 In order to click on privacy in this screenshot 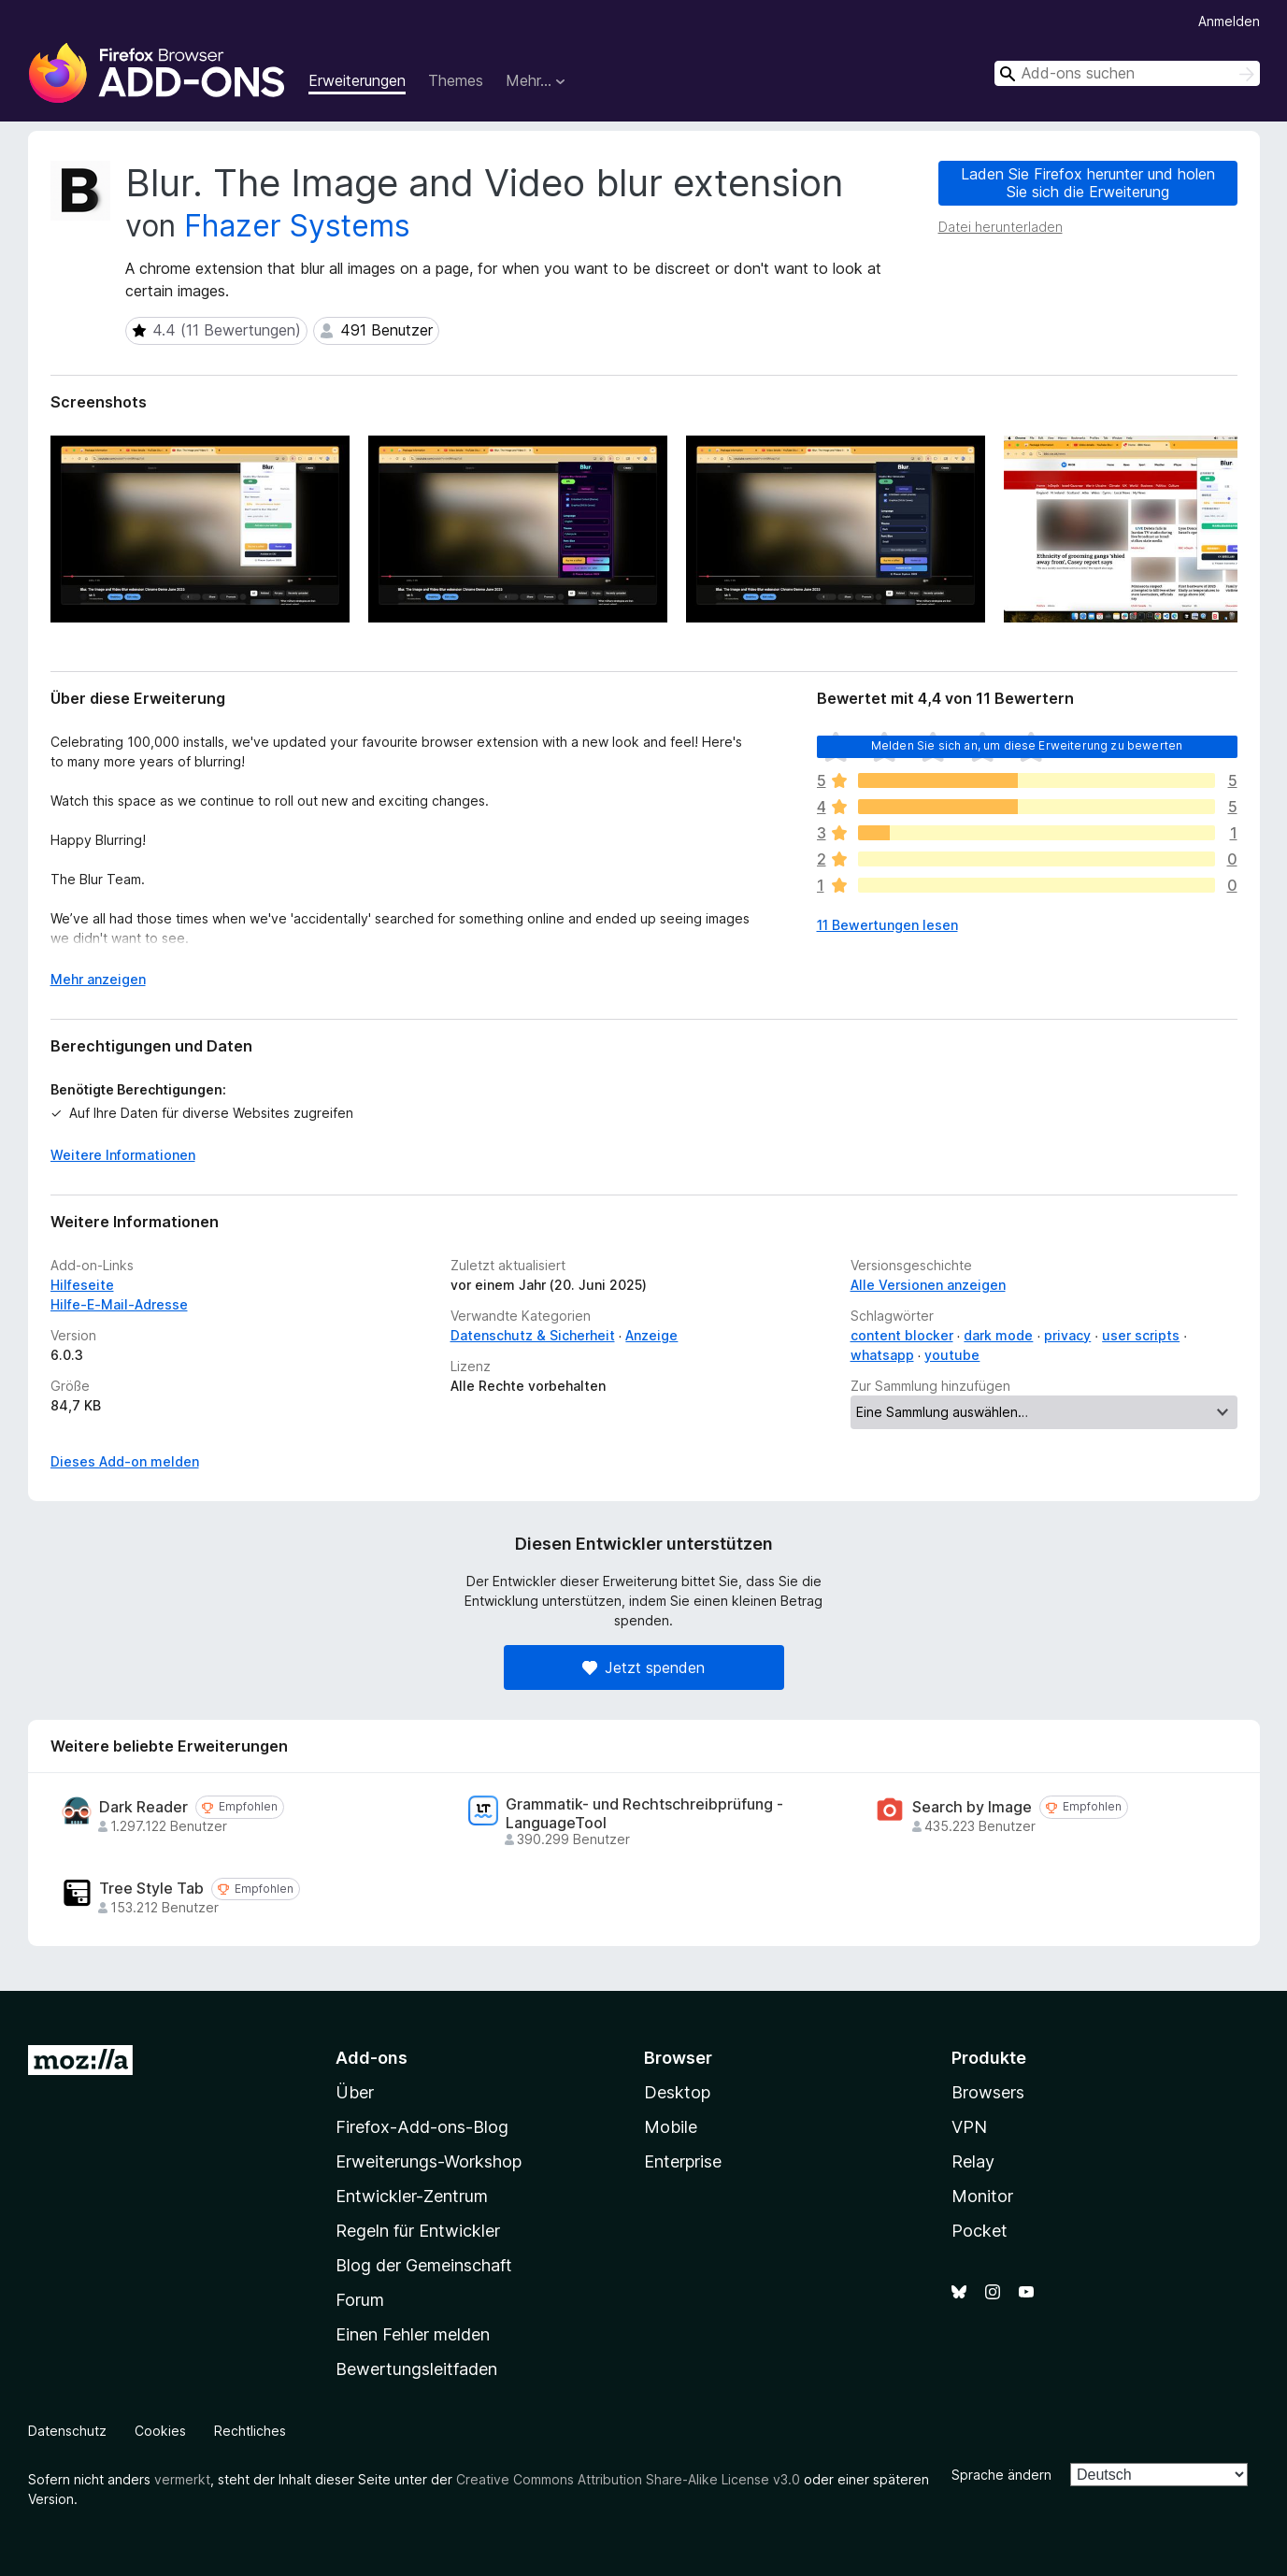, I will do `click(1067, 1335)`.